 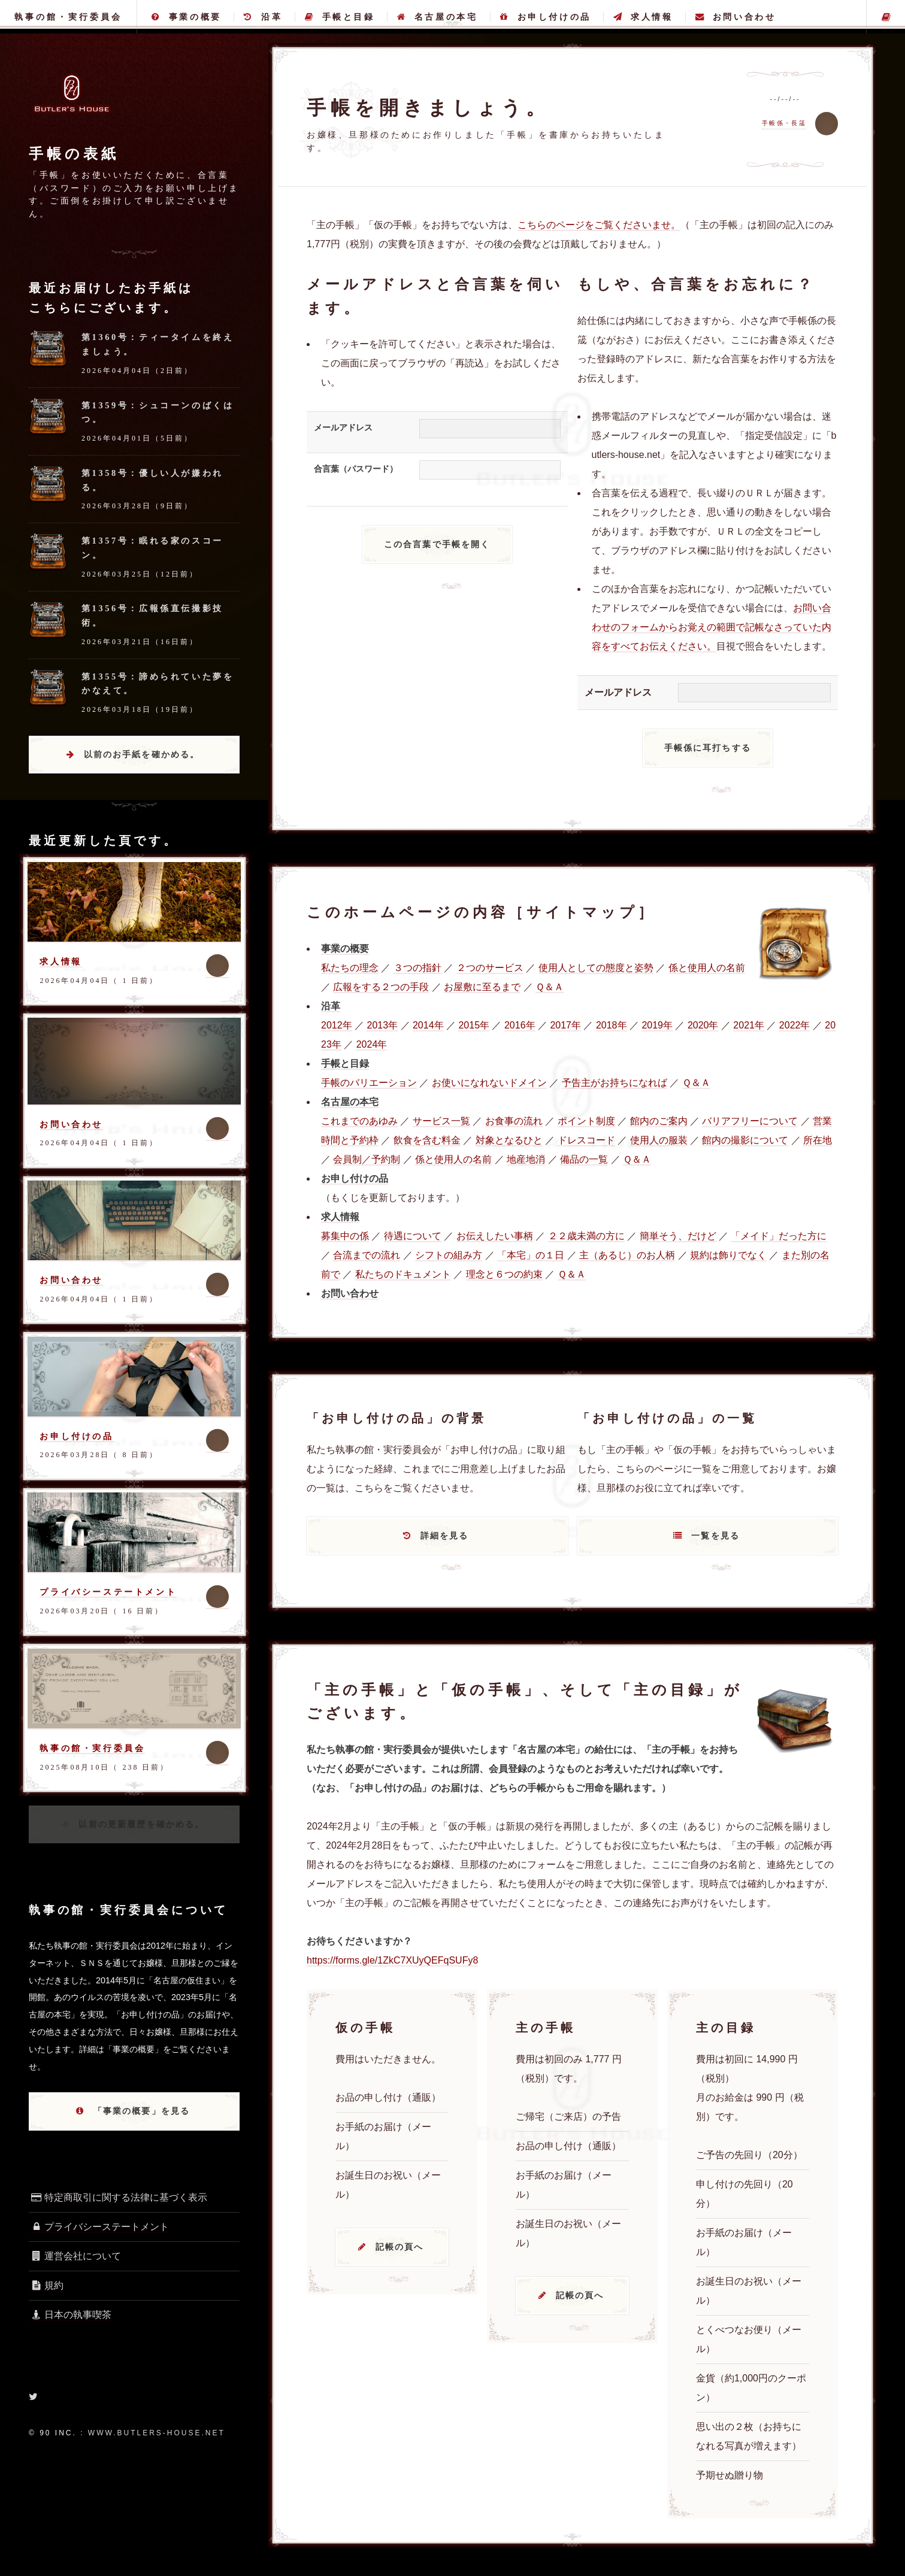 I want to click on 2017年, so click(x=565, y=1025).